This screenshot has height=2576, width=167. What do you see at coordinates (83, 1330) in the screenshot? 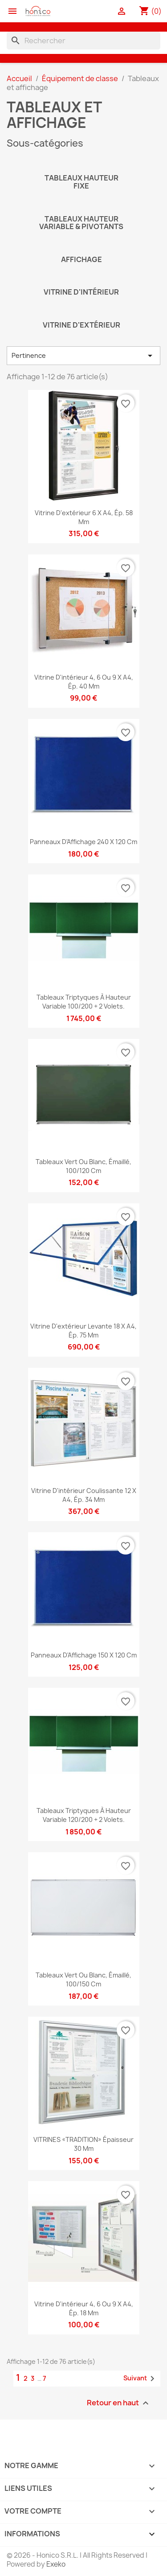
I see `Vitrine d'extérieur levante 18 x A4, ép. 75 mm` at bounding box center [83, 1330].